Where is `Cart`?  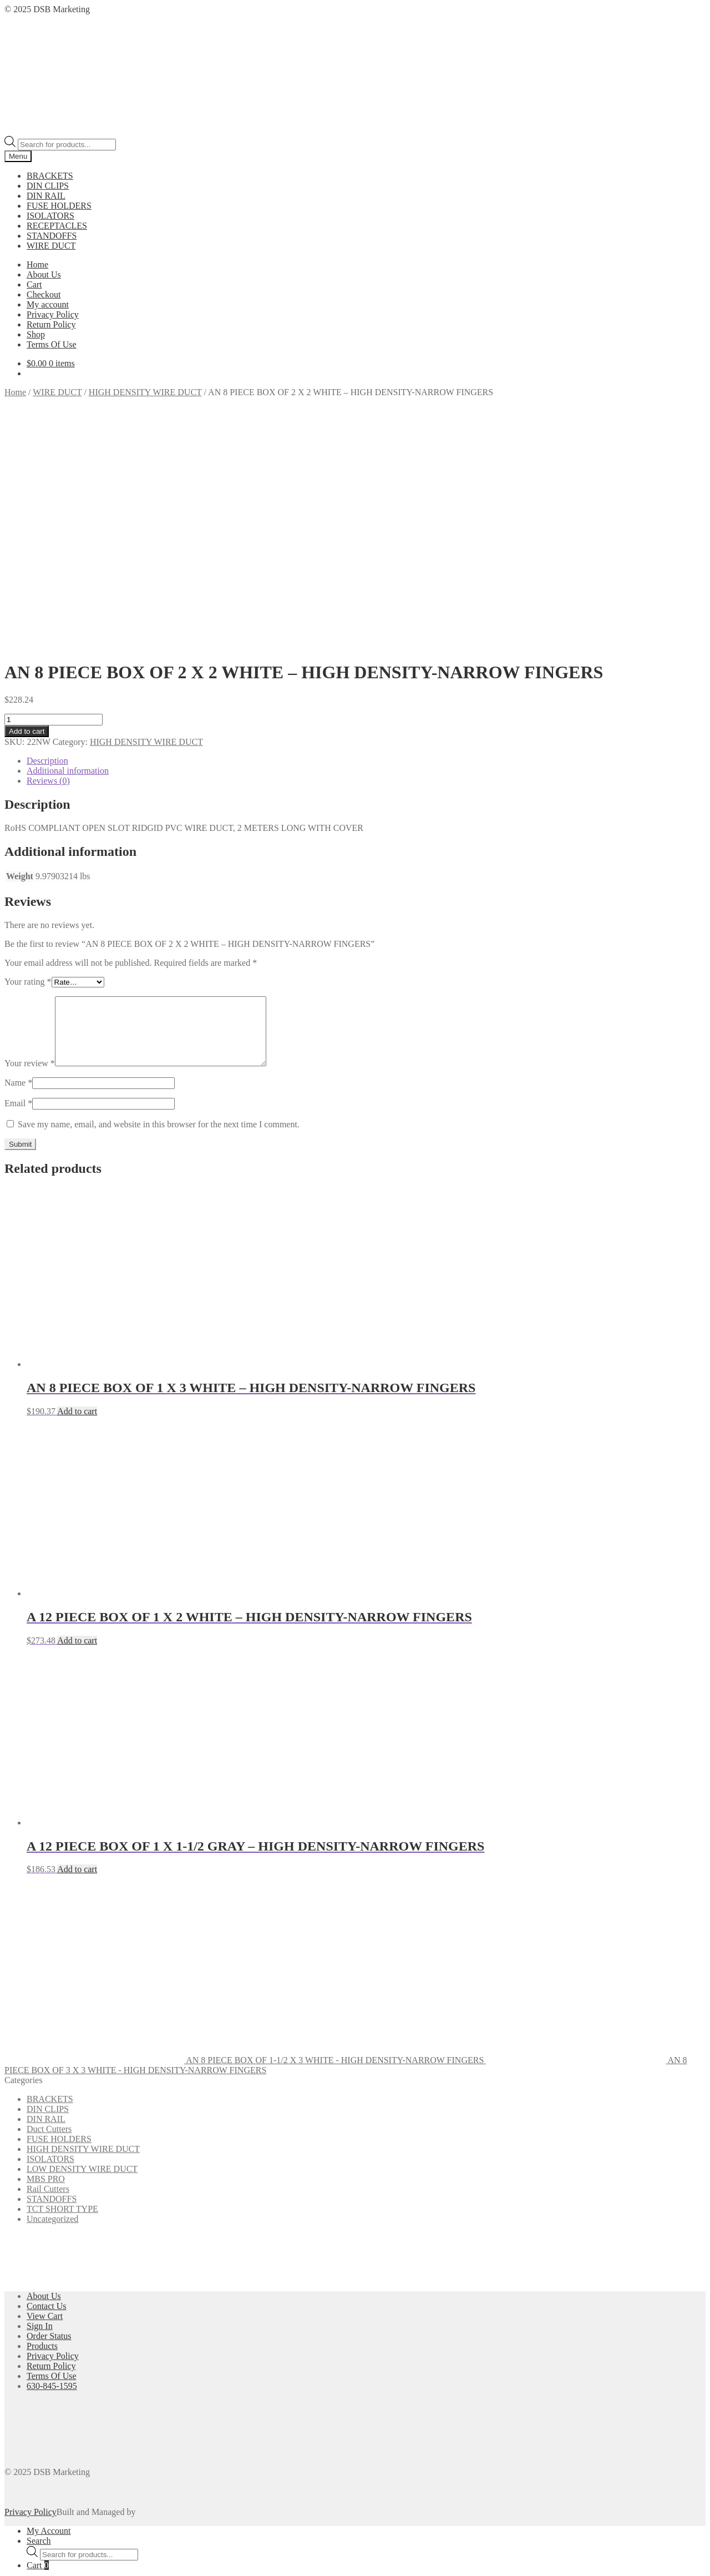 Cart is located at coordinates (34, 284).